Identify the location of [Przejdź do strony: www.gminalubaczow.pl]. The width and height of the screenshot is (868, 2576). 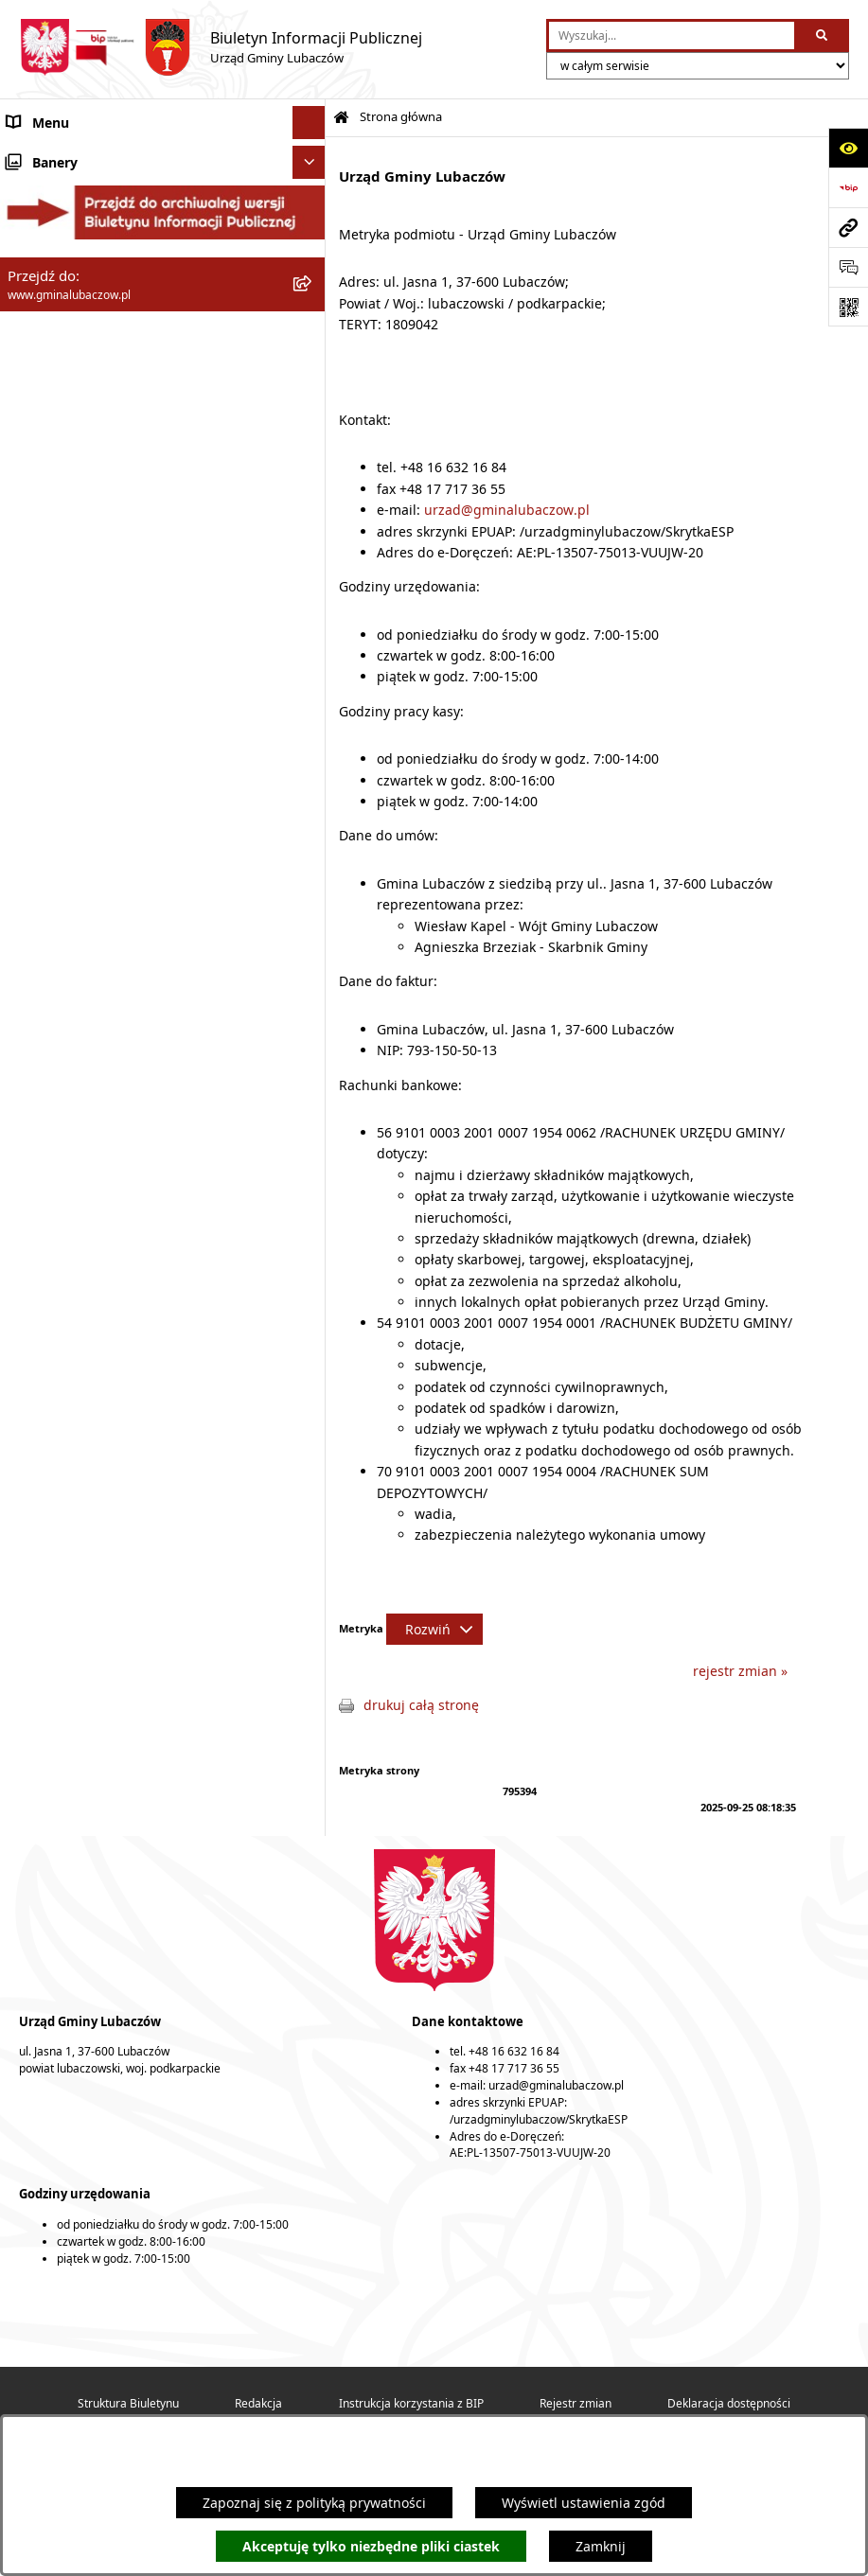
(848, 227).